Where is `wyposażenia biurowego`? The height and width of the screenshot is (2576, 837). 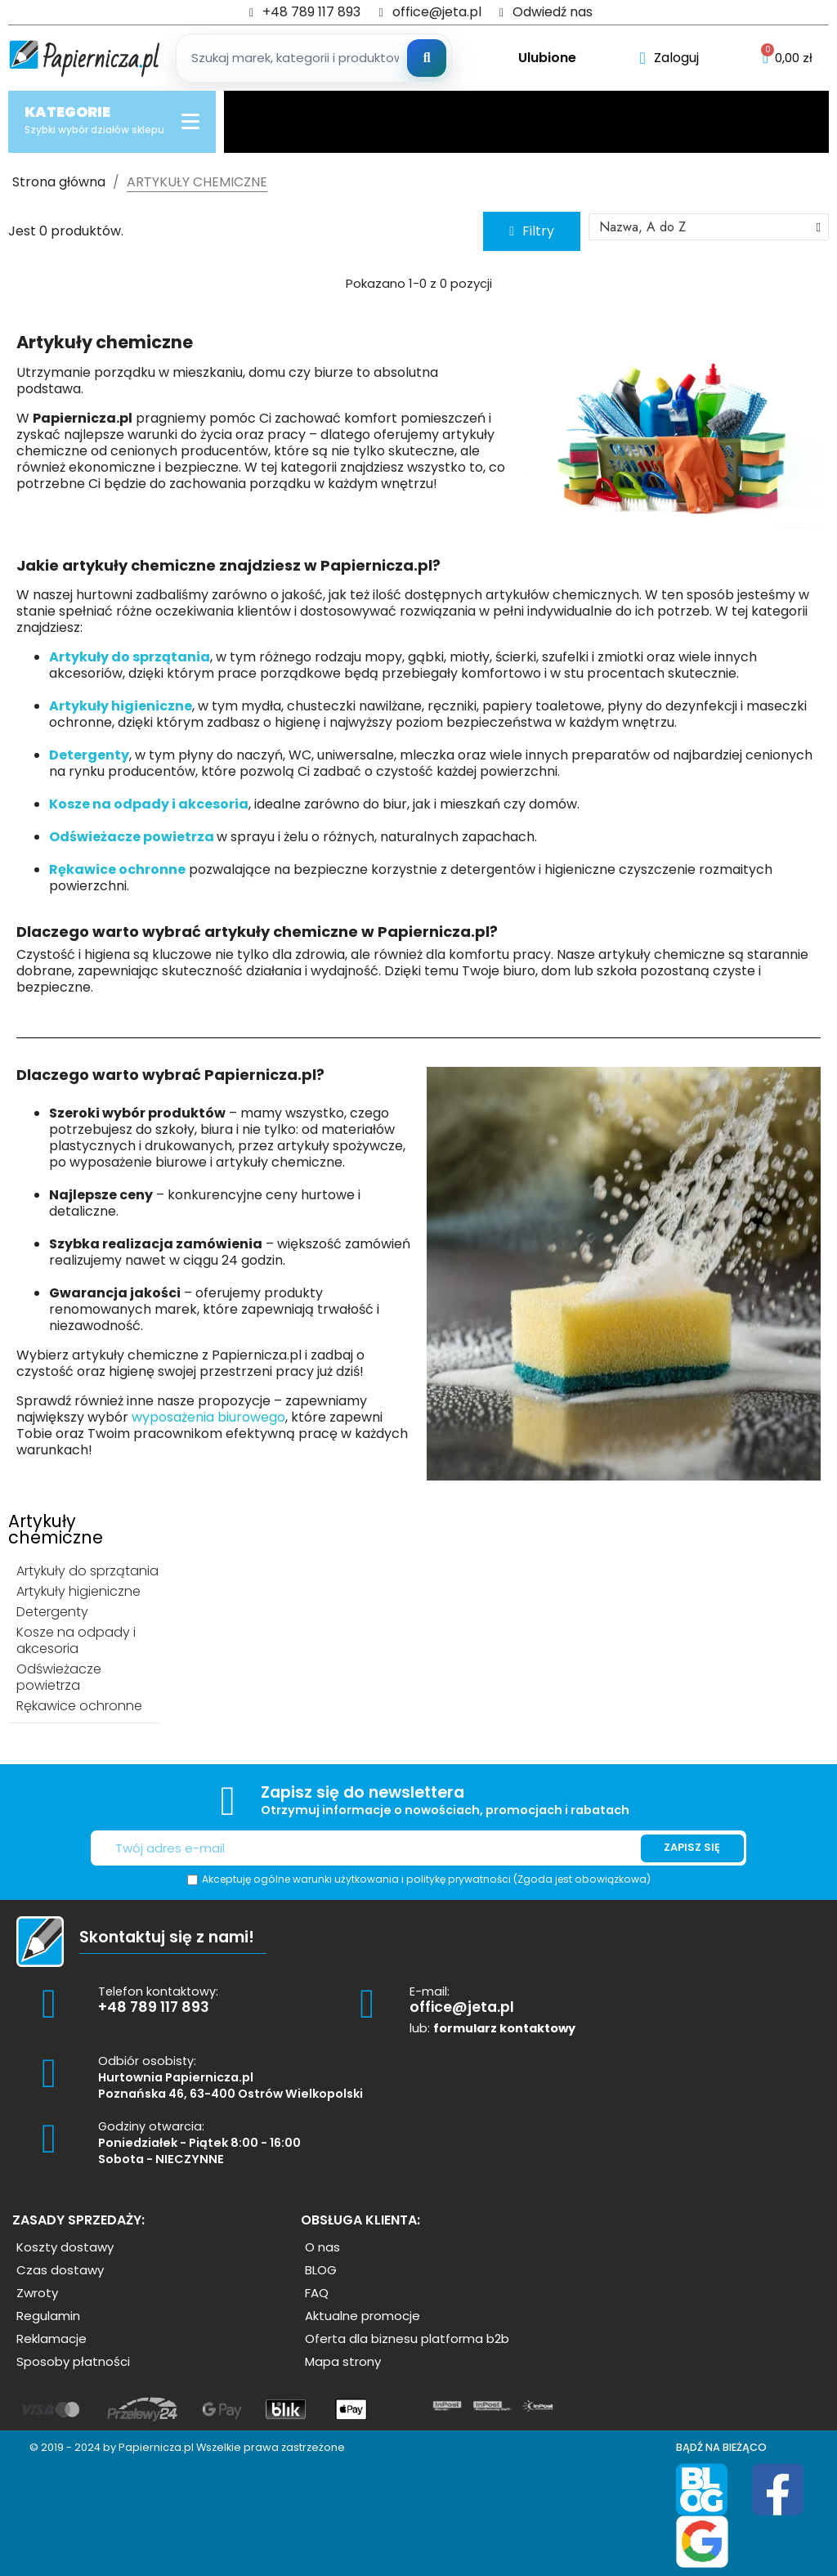
wyposażenia biurowego is located at coordinates (208, 1417).